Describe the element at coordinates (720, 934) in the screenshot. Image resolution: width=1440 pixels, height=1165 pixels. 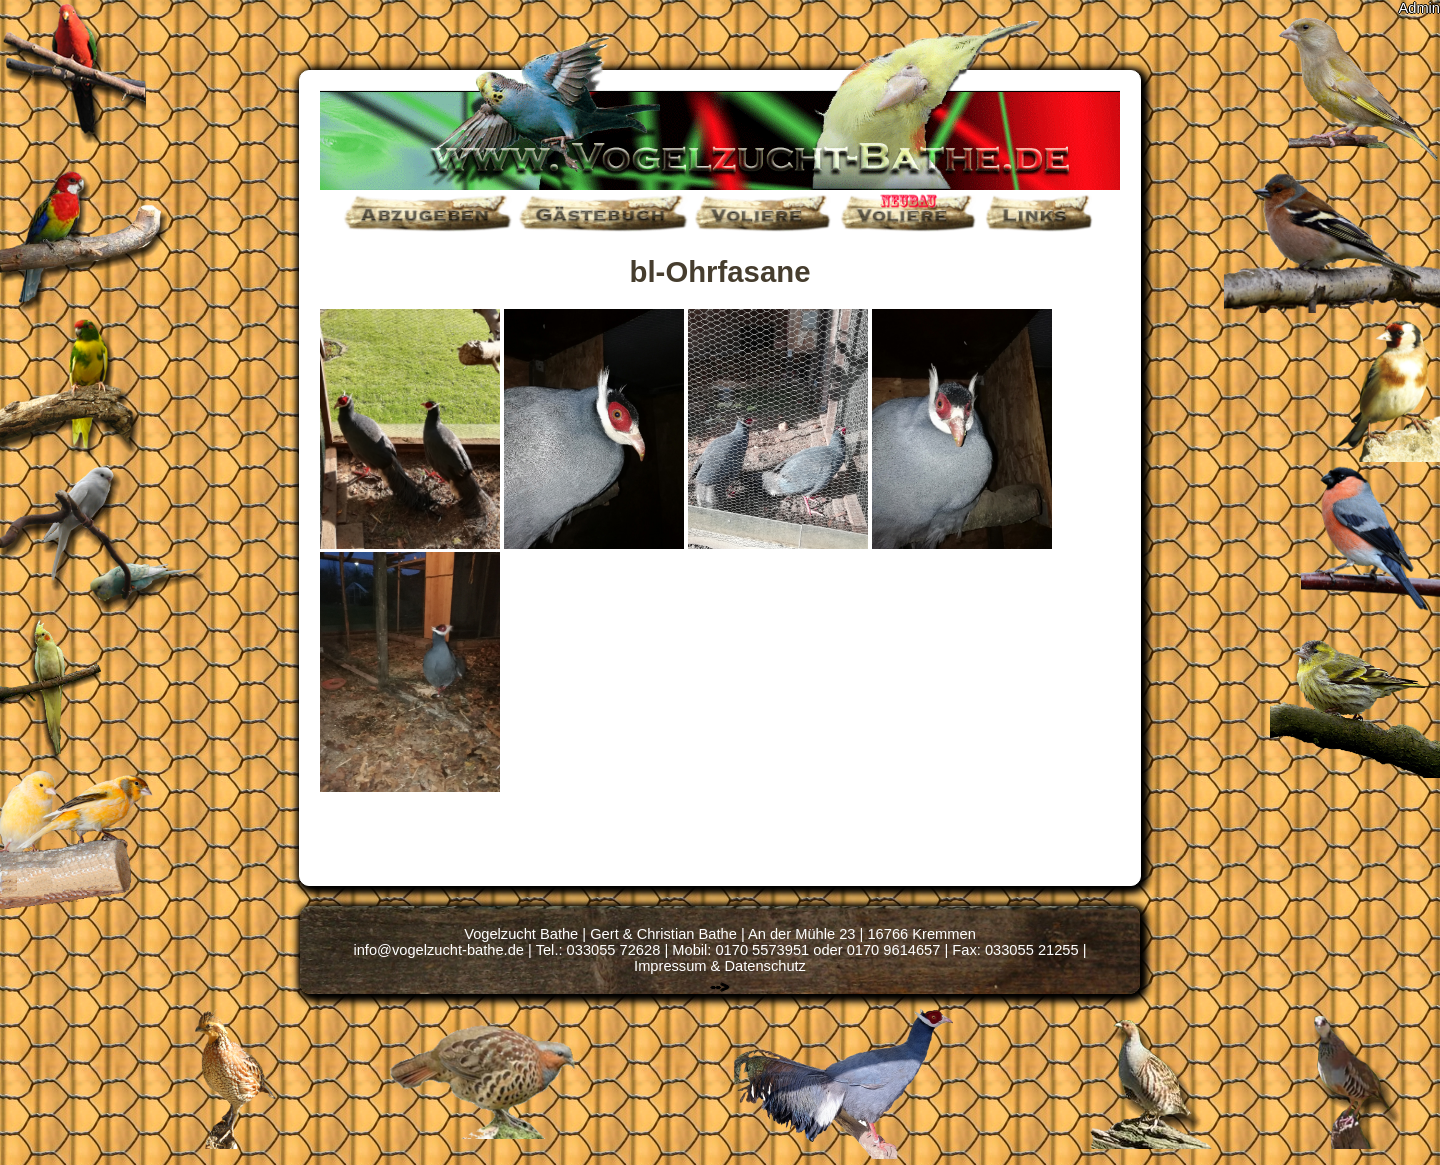
I see `Vogelzucht Bathe | Gert & Christian Bathe | An der Mühle 23 | 16766 Kremmen` at that location.